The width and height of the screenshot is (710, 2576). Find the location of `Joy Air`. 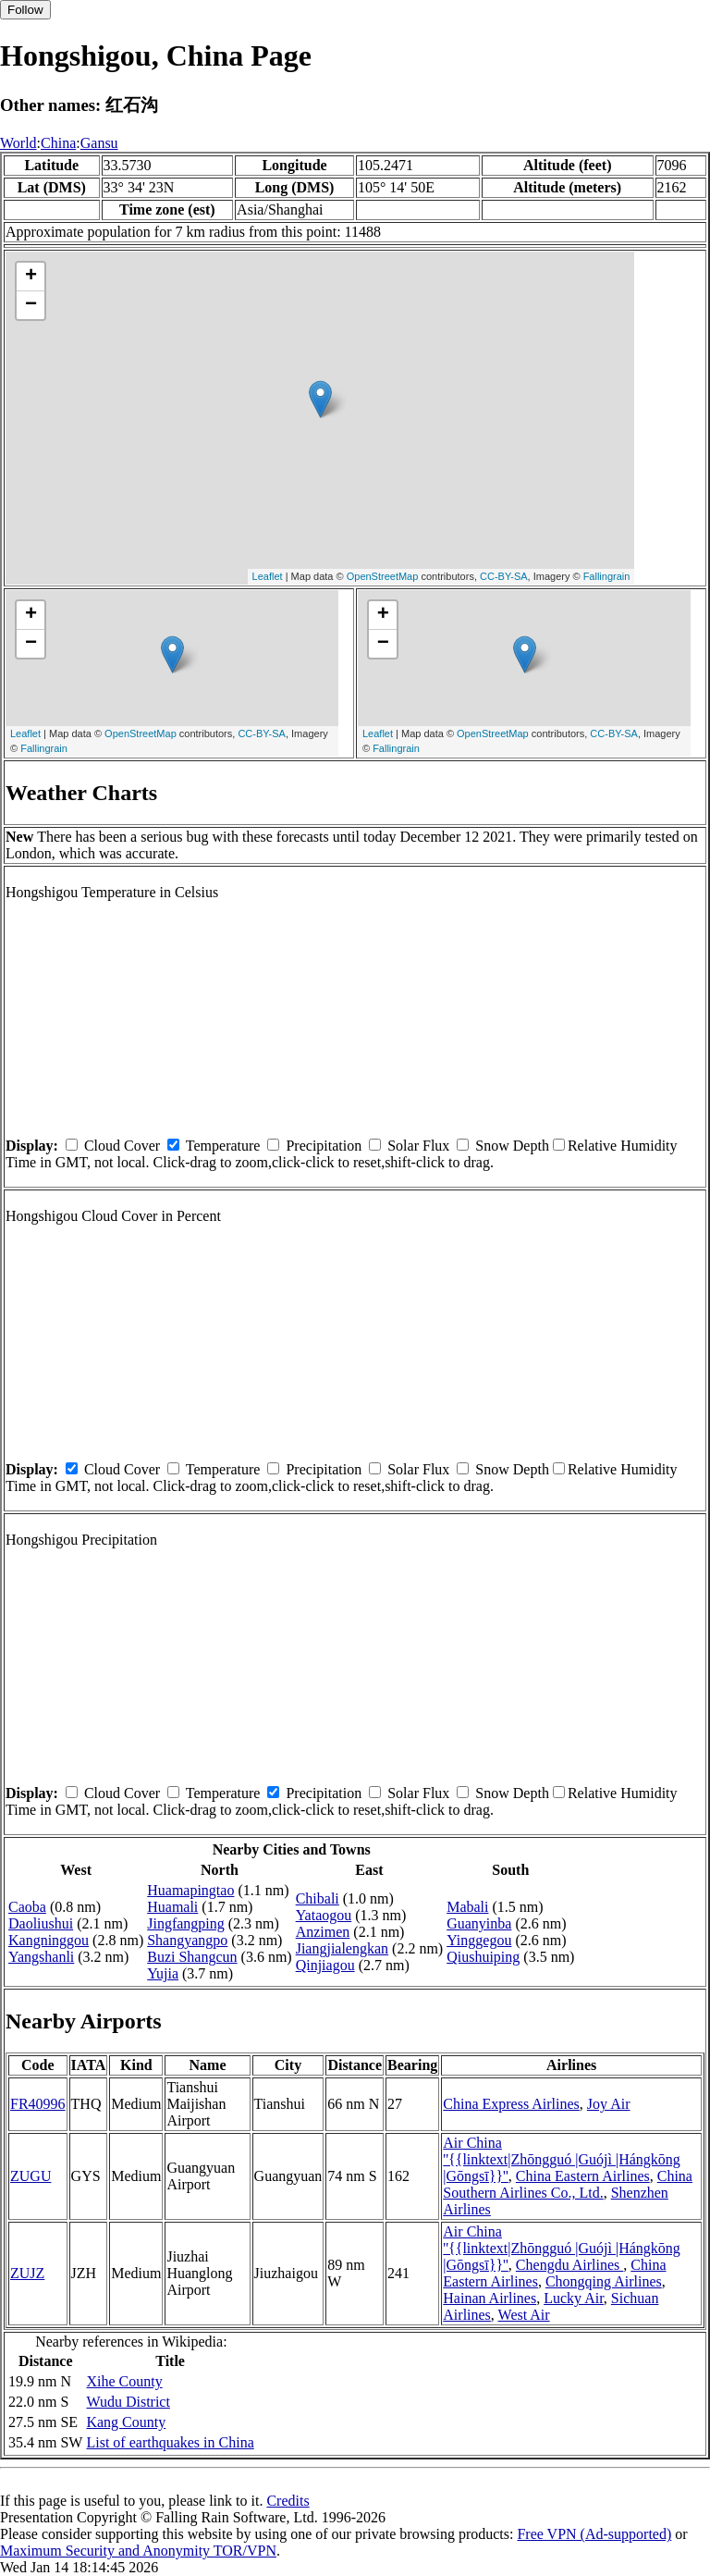

Joy Air is located at coordinates (608, 2104).